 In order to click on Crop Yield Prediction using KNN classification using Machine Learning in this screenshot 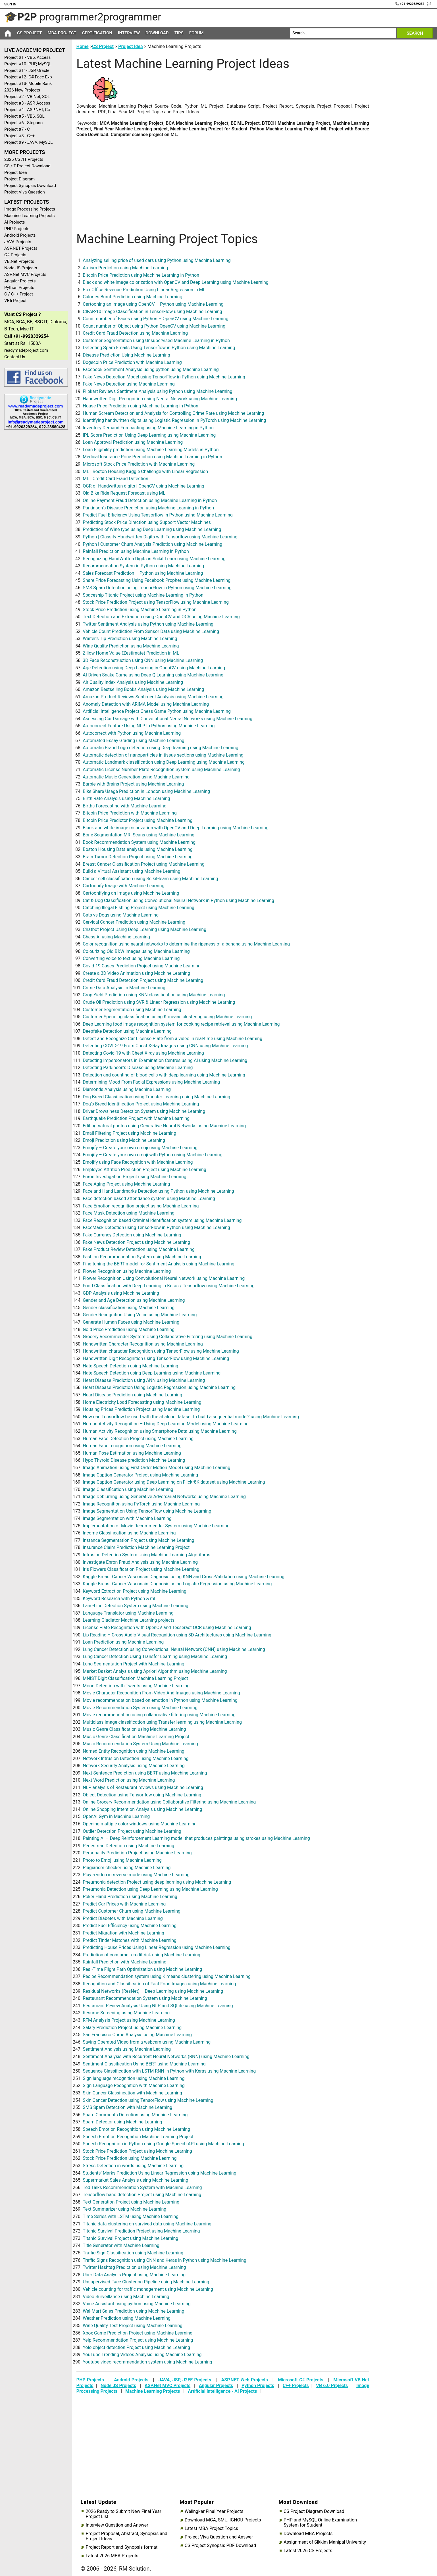, I will do `click(154, 995)`.